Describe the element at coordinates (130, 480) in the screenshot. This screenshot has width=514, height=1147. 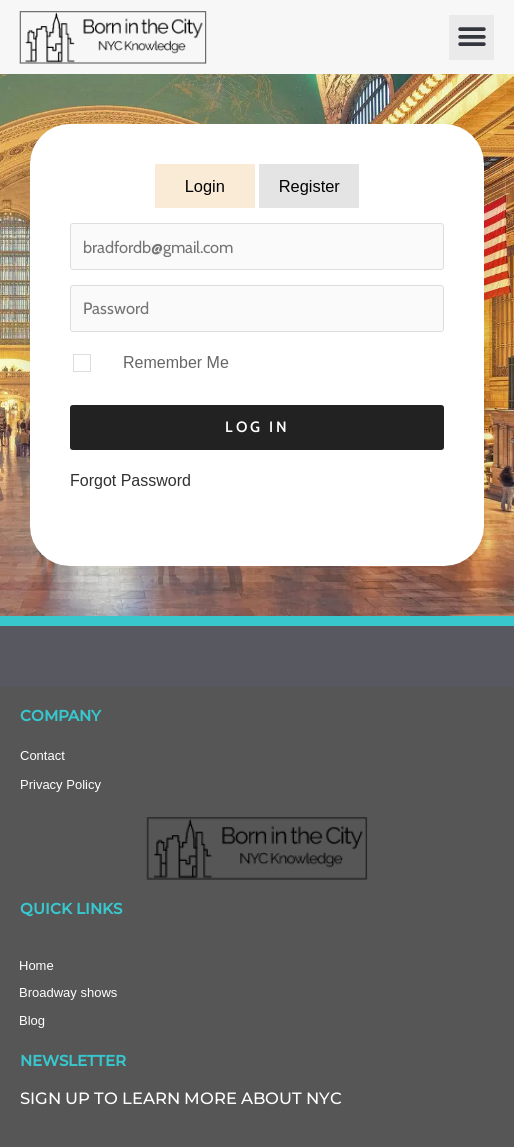
I see `Forgot Password` at that location.